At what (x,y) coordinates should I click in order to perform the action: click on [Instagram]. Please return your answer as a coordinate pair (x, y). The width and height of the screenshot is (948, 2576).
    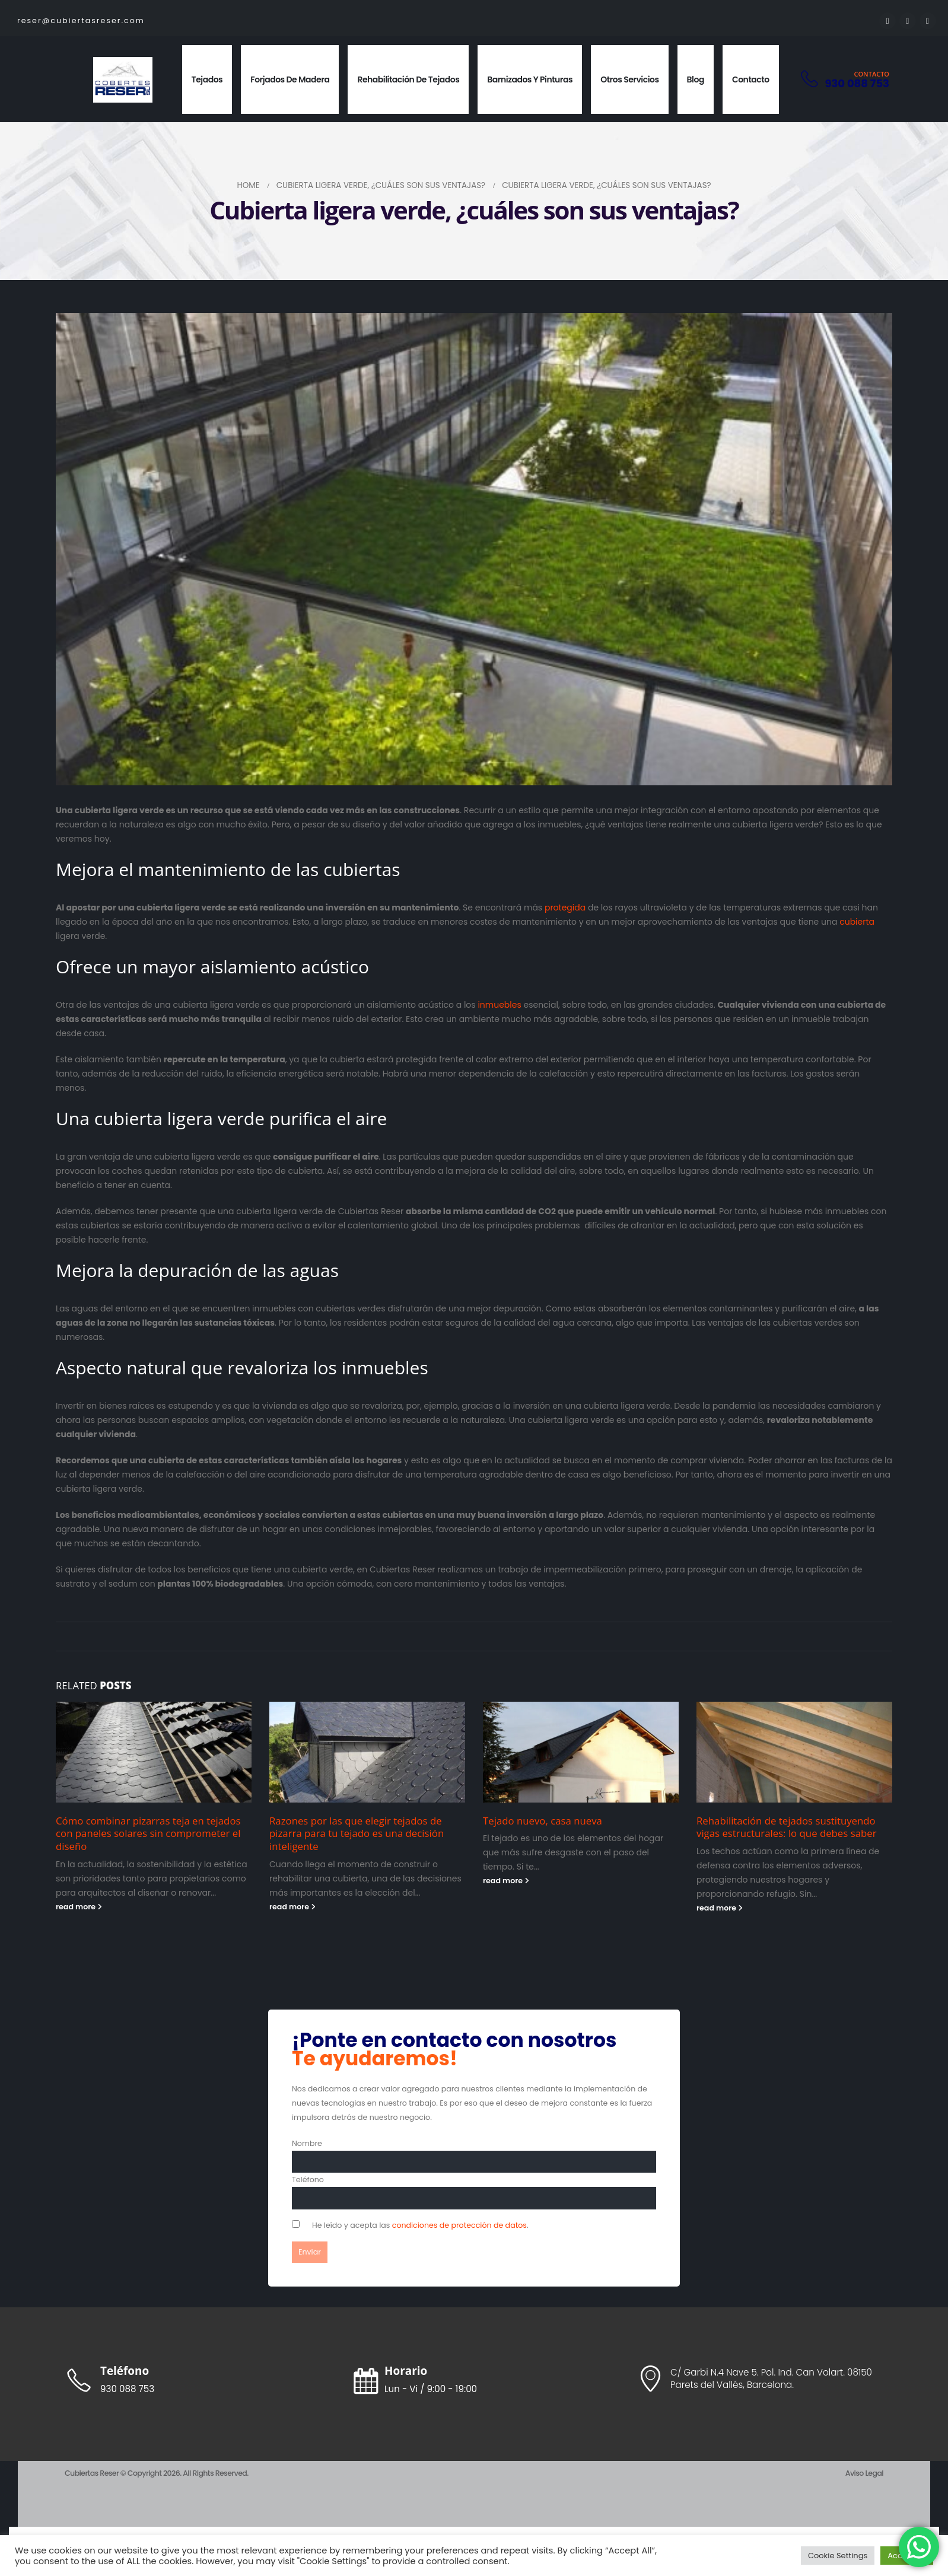
    Looking at the image, I should click on (928, 20).